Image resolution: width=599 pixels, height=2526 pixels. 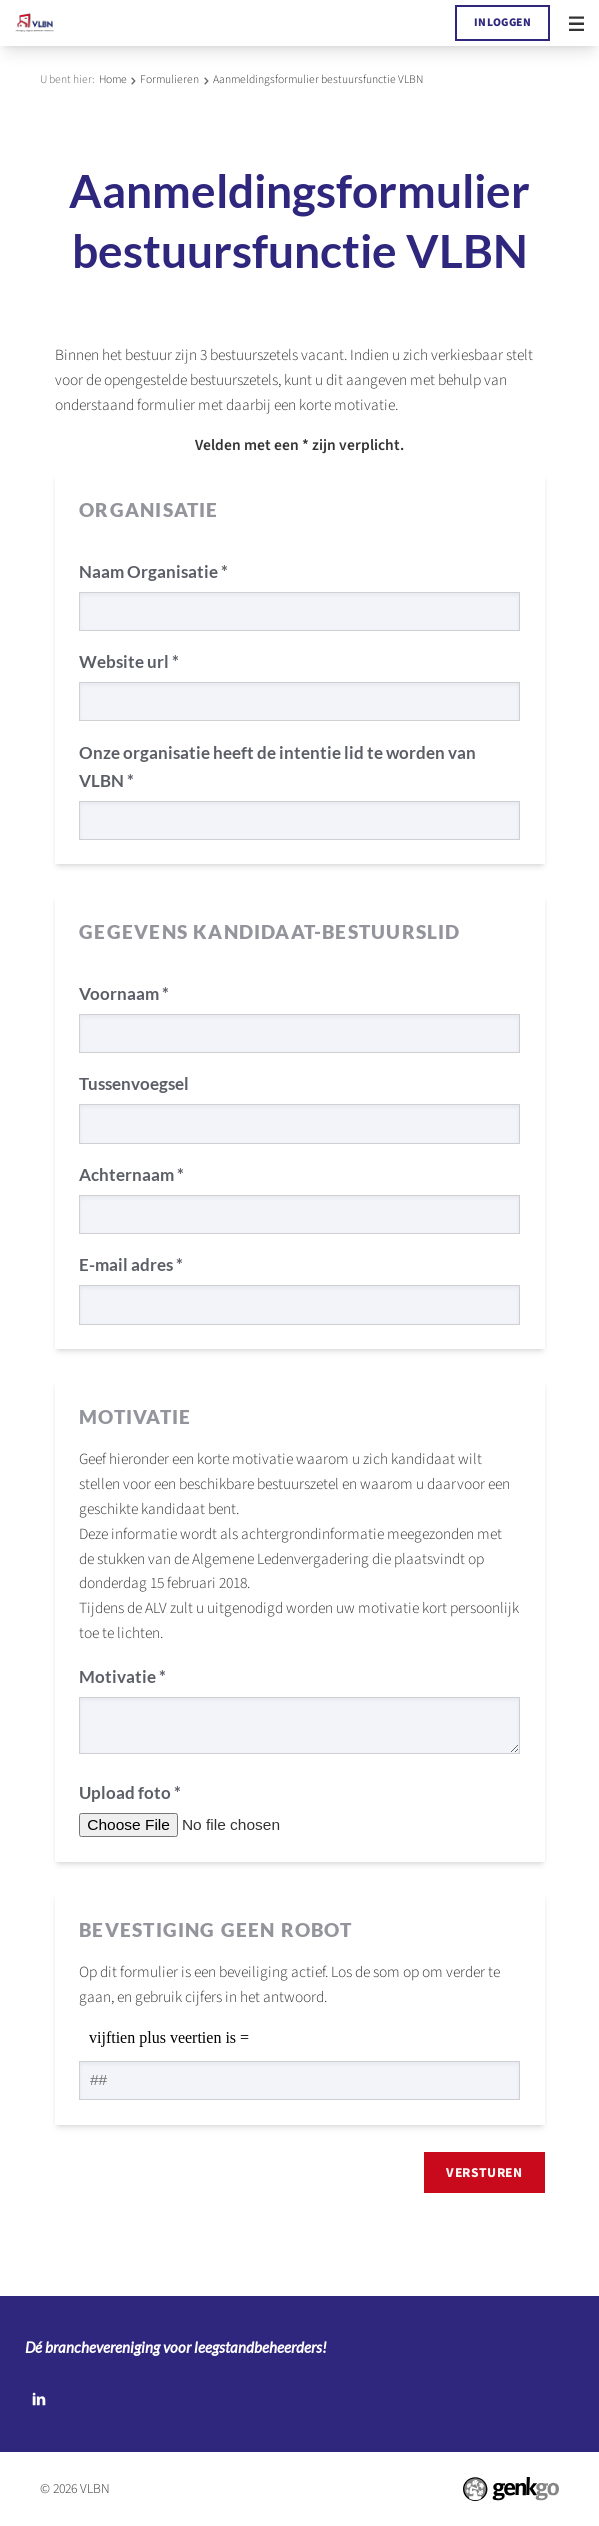 I want to click on Voornaam *, so click(x=124, y=993).